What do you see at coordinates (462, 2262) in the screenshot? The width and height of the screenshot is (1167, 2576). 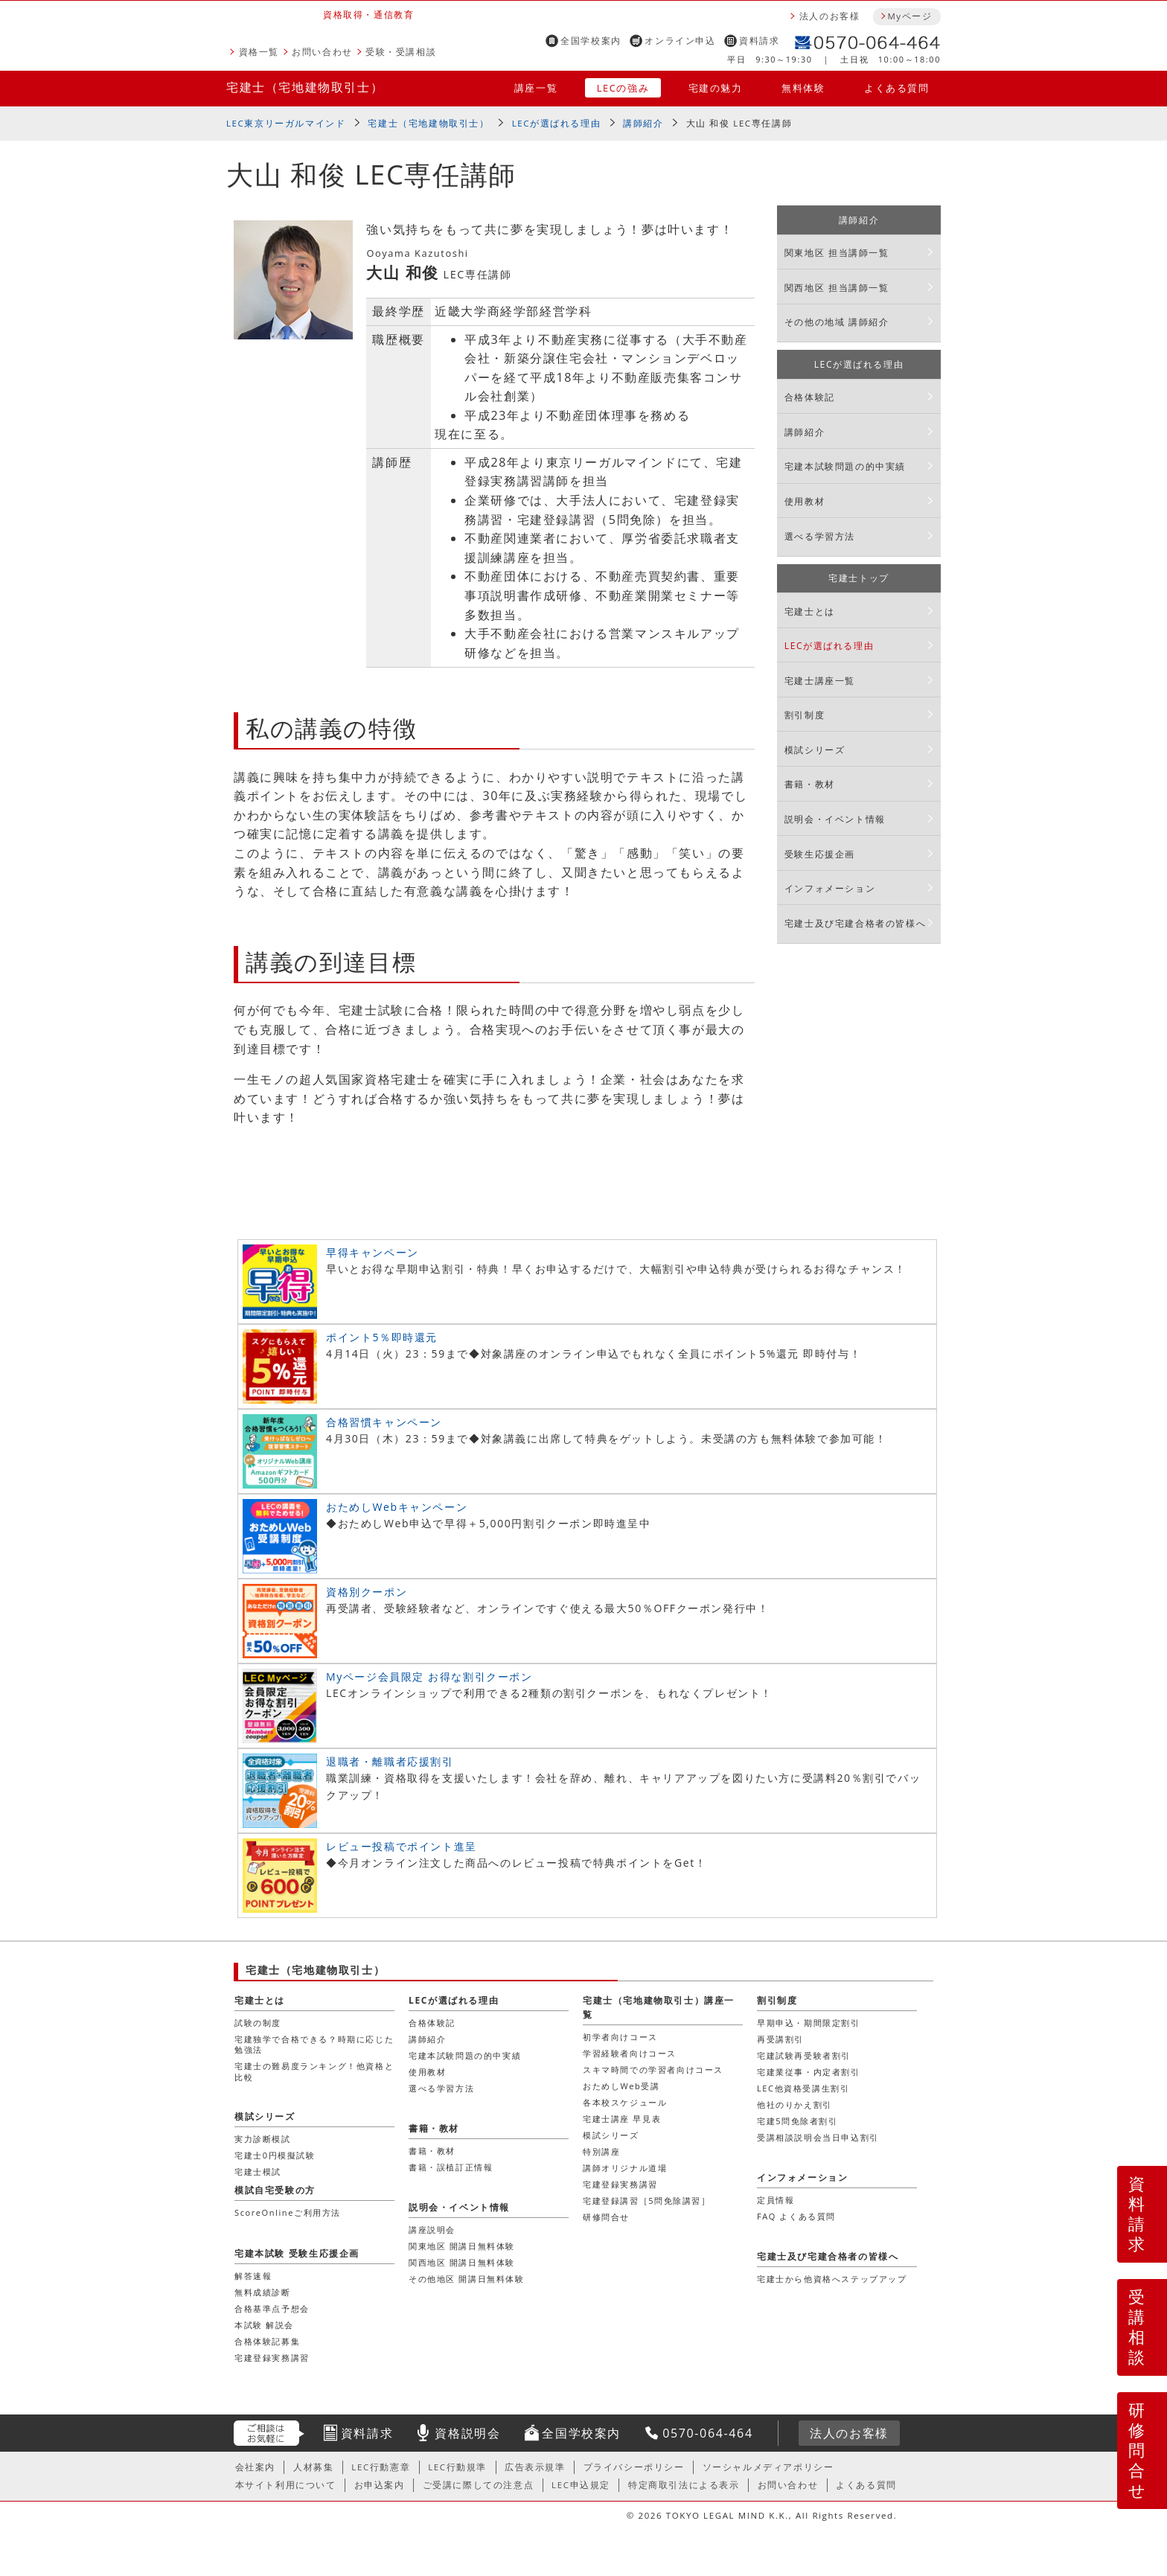 I see `関西地区 開講日無料体験` at bounding box center [462, 2262].